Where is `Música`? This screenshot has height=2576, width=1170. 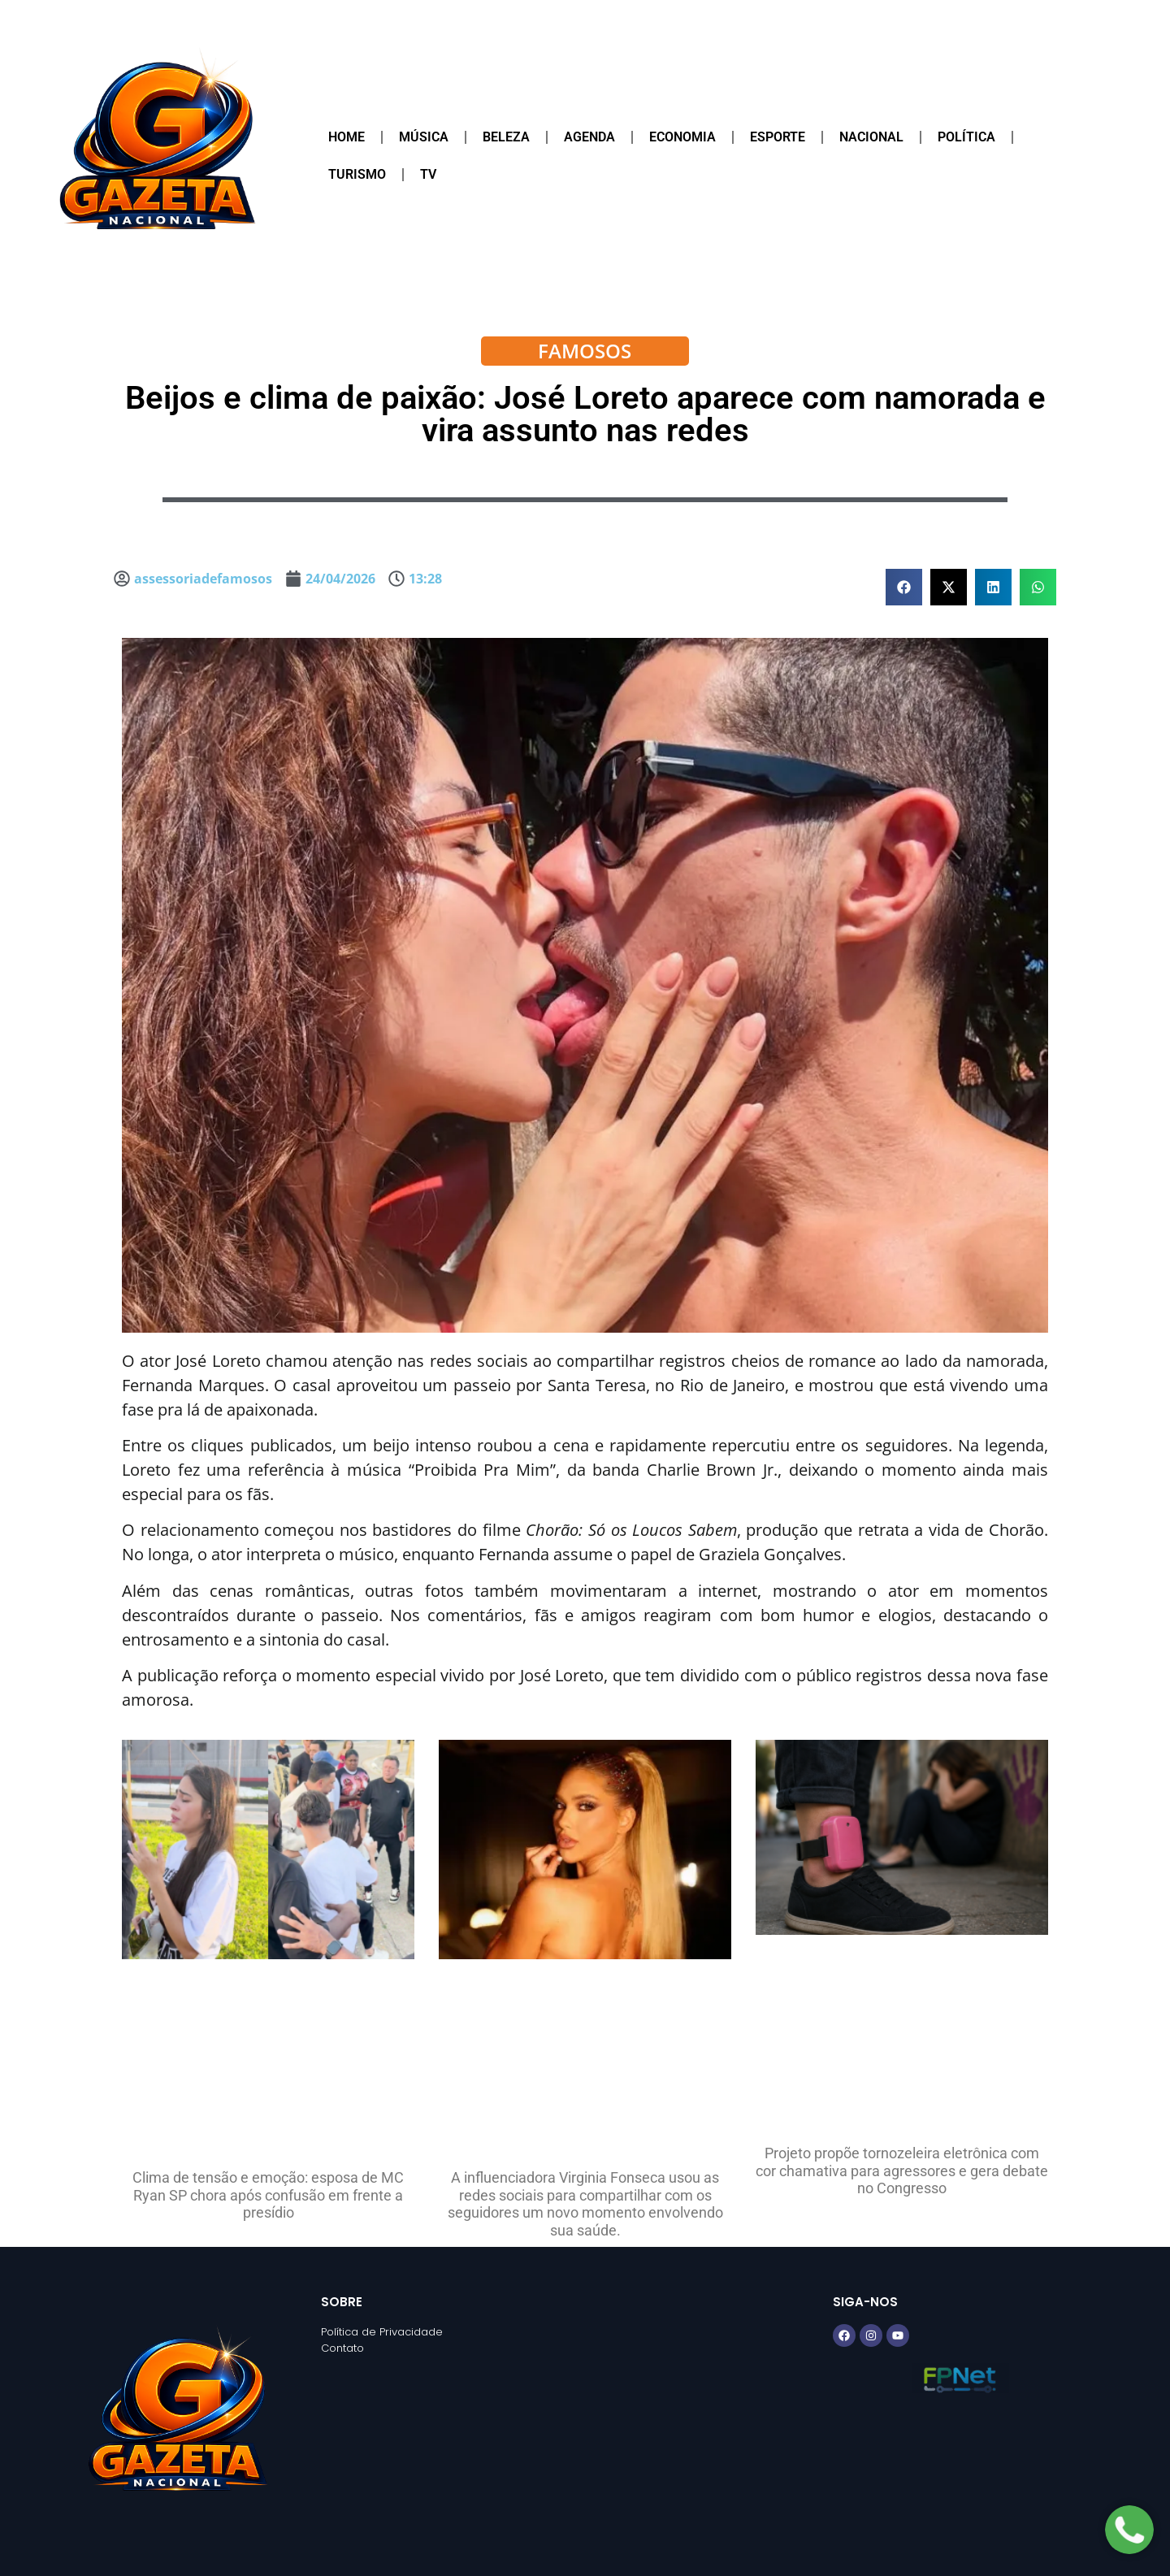
Música is located at coordinates (423, 137).